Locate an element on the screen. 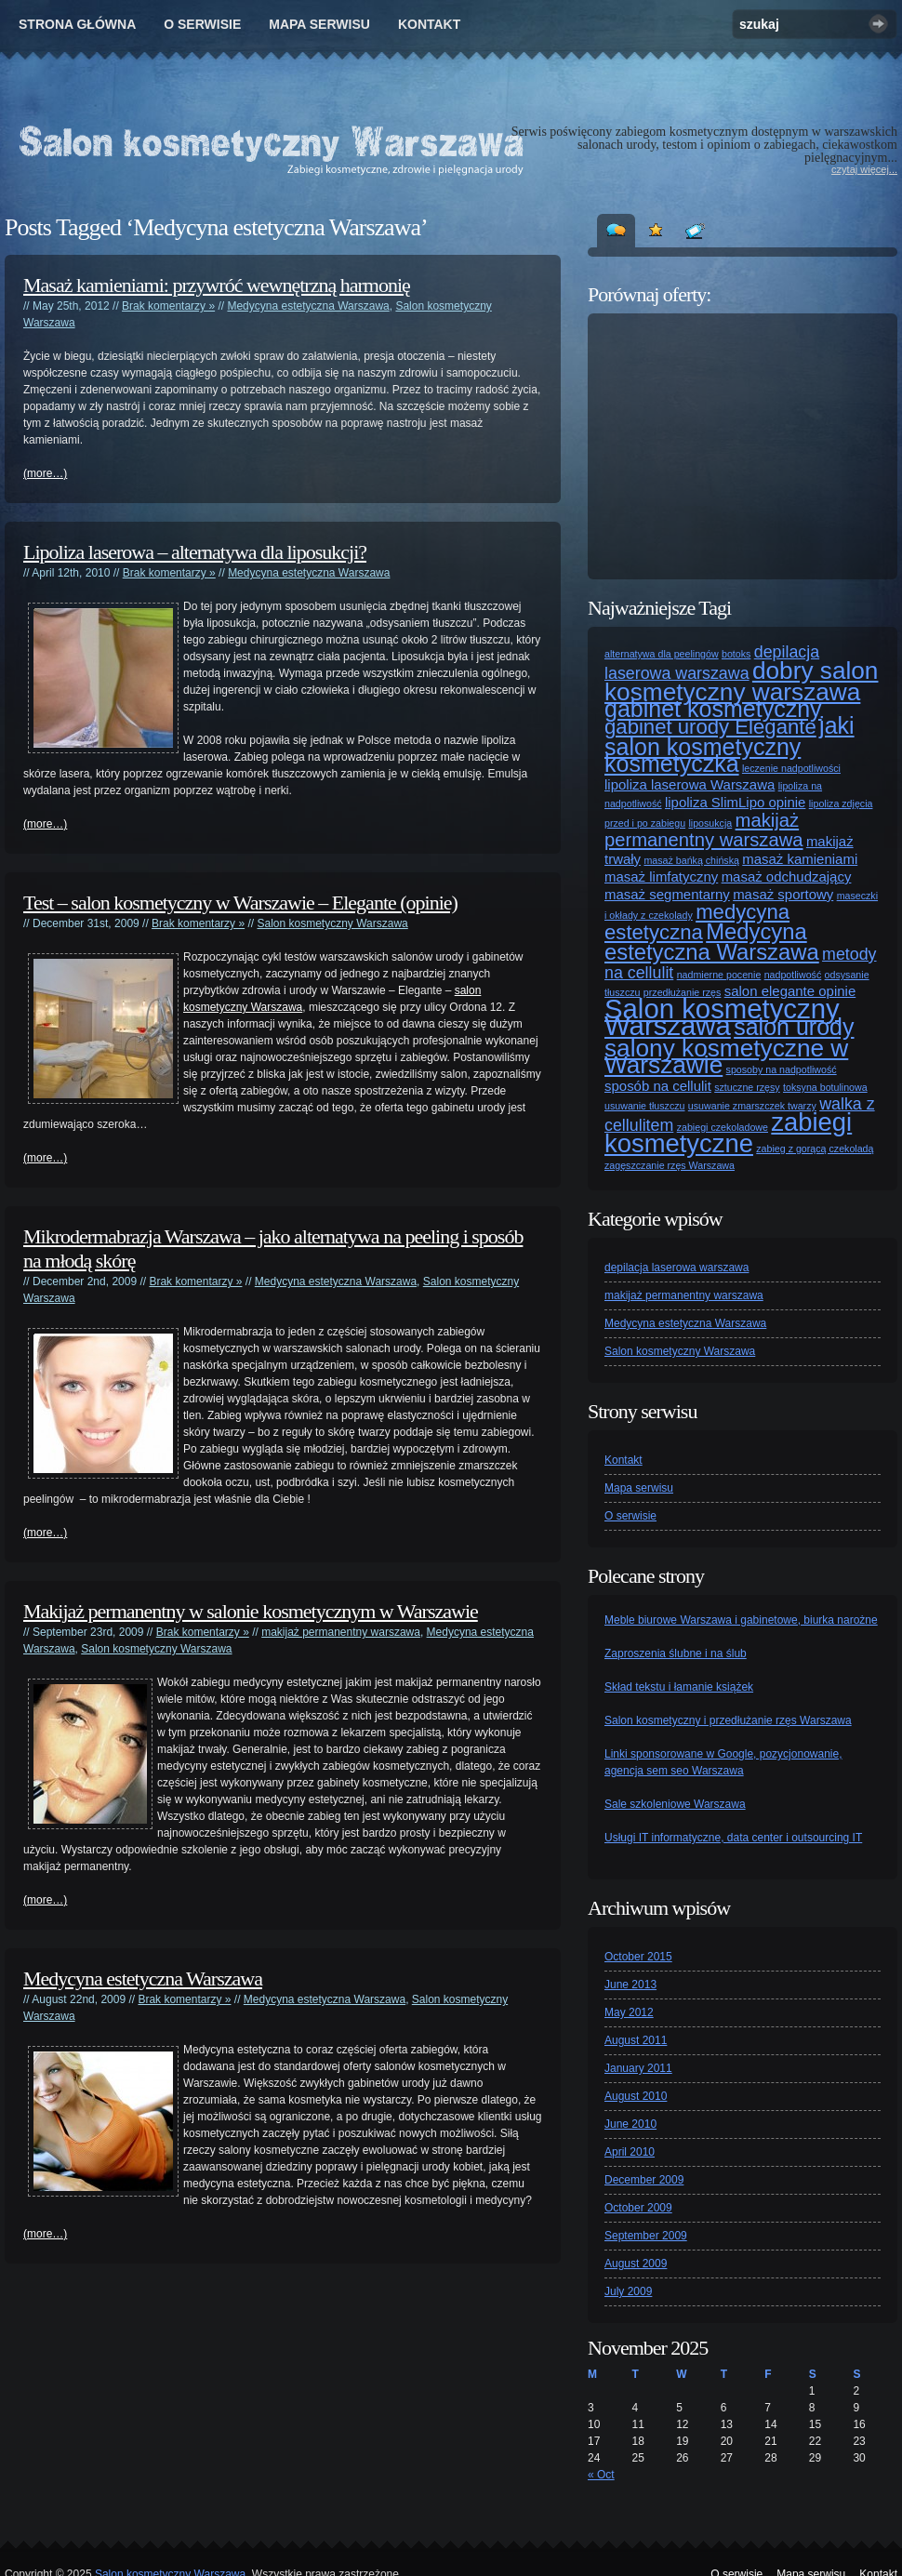  Test – salon kosmetyczny w Warszawie – Elegante (opinie) is located at coordinates (240, 902).